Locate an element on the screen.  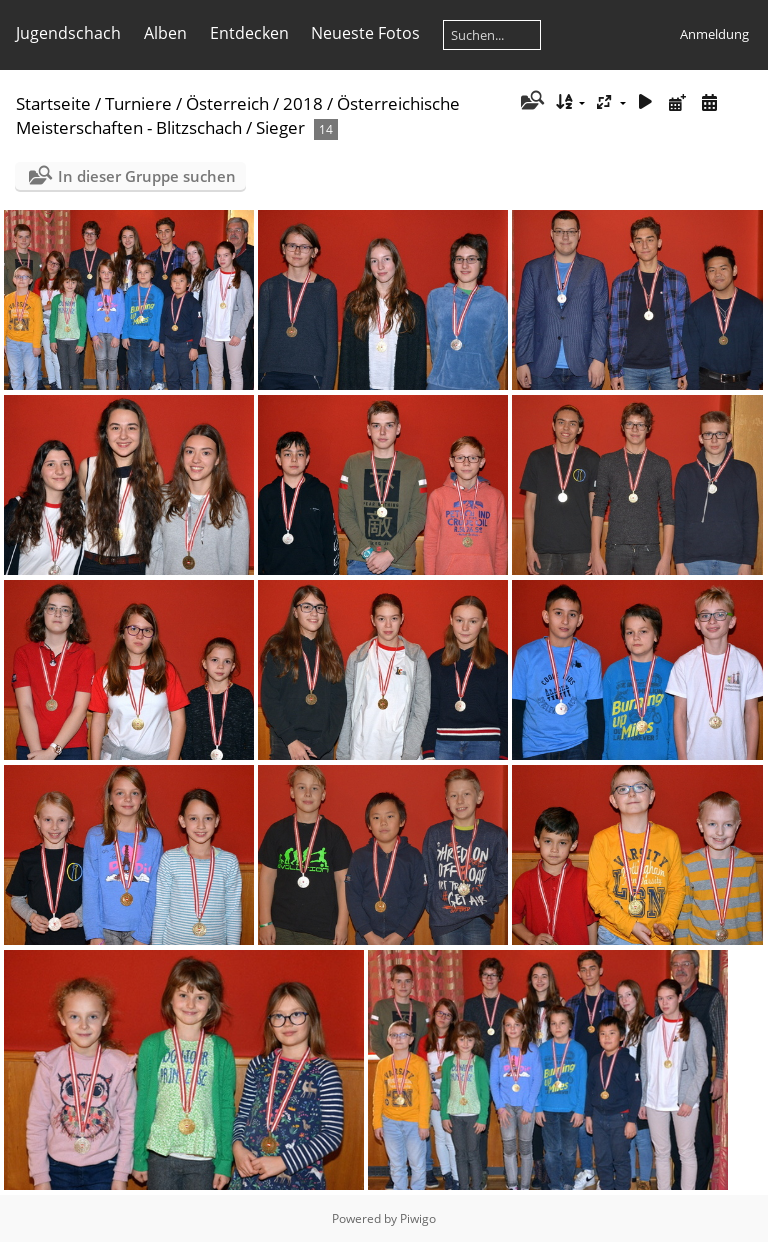
Alben is located at coordinates (165, 33).